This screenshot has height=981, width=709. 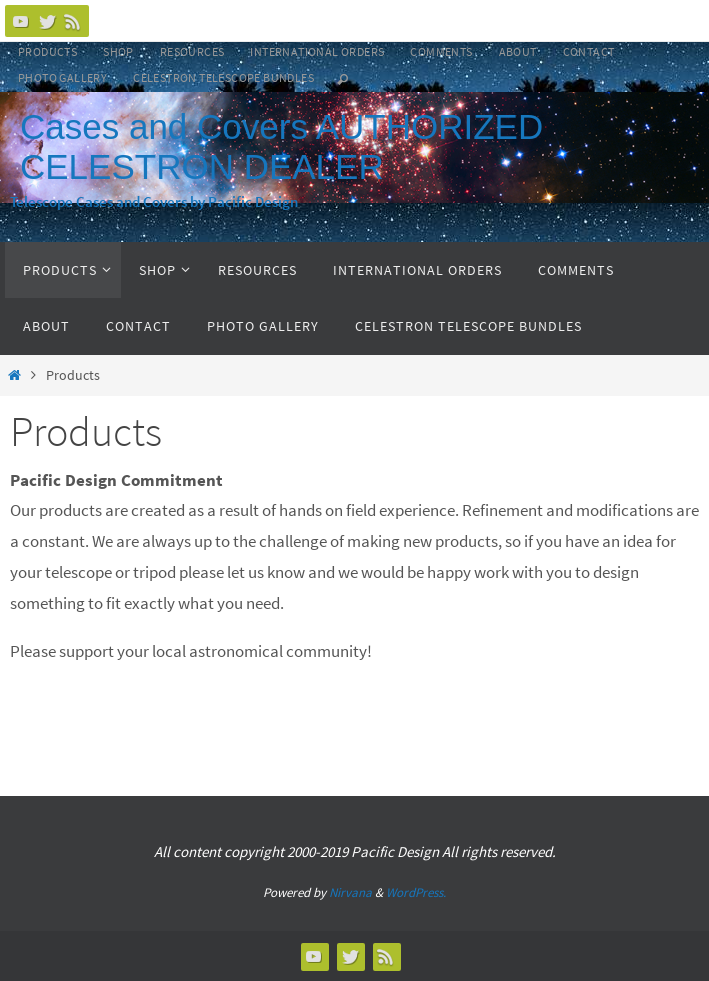 I want to click on Products, so click(x=47, y=51).